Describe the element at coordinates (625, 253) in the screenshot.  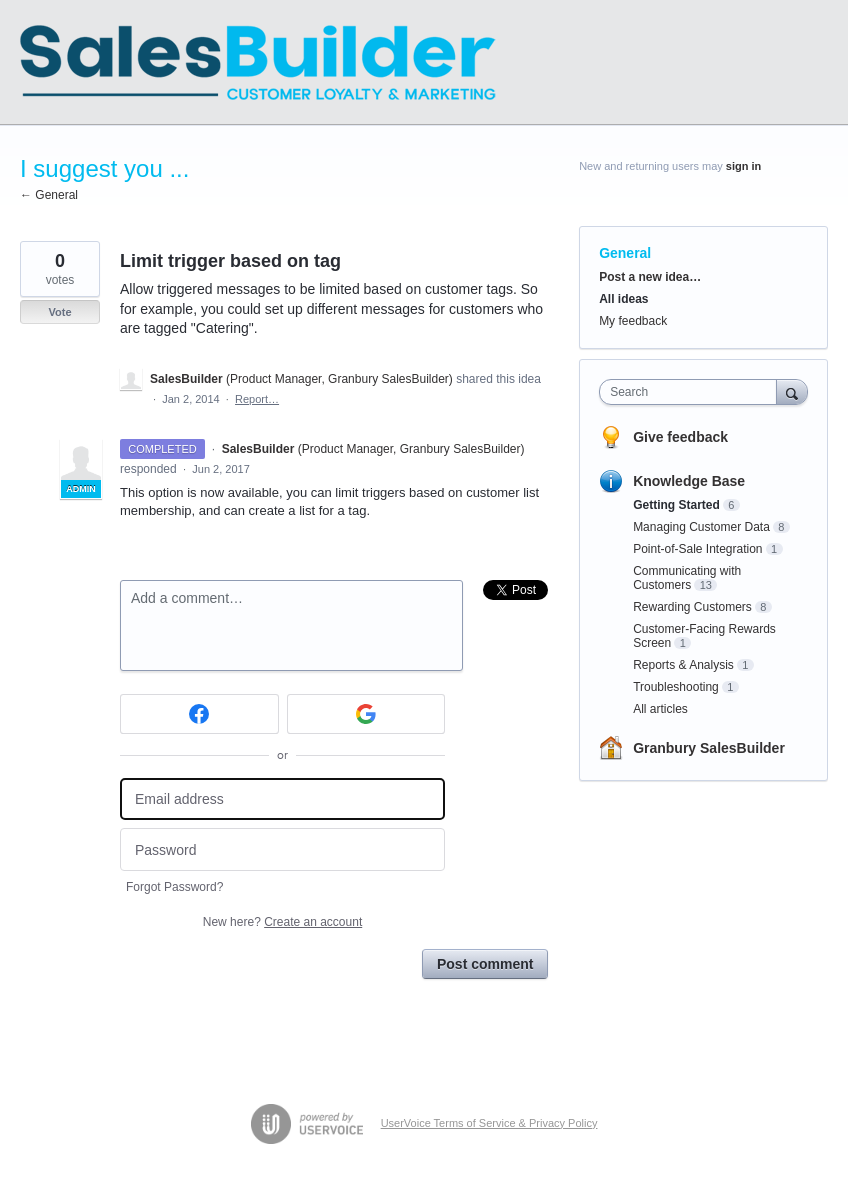
I see `General` at that location.